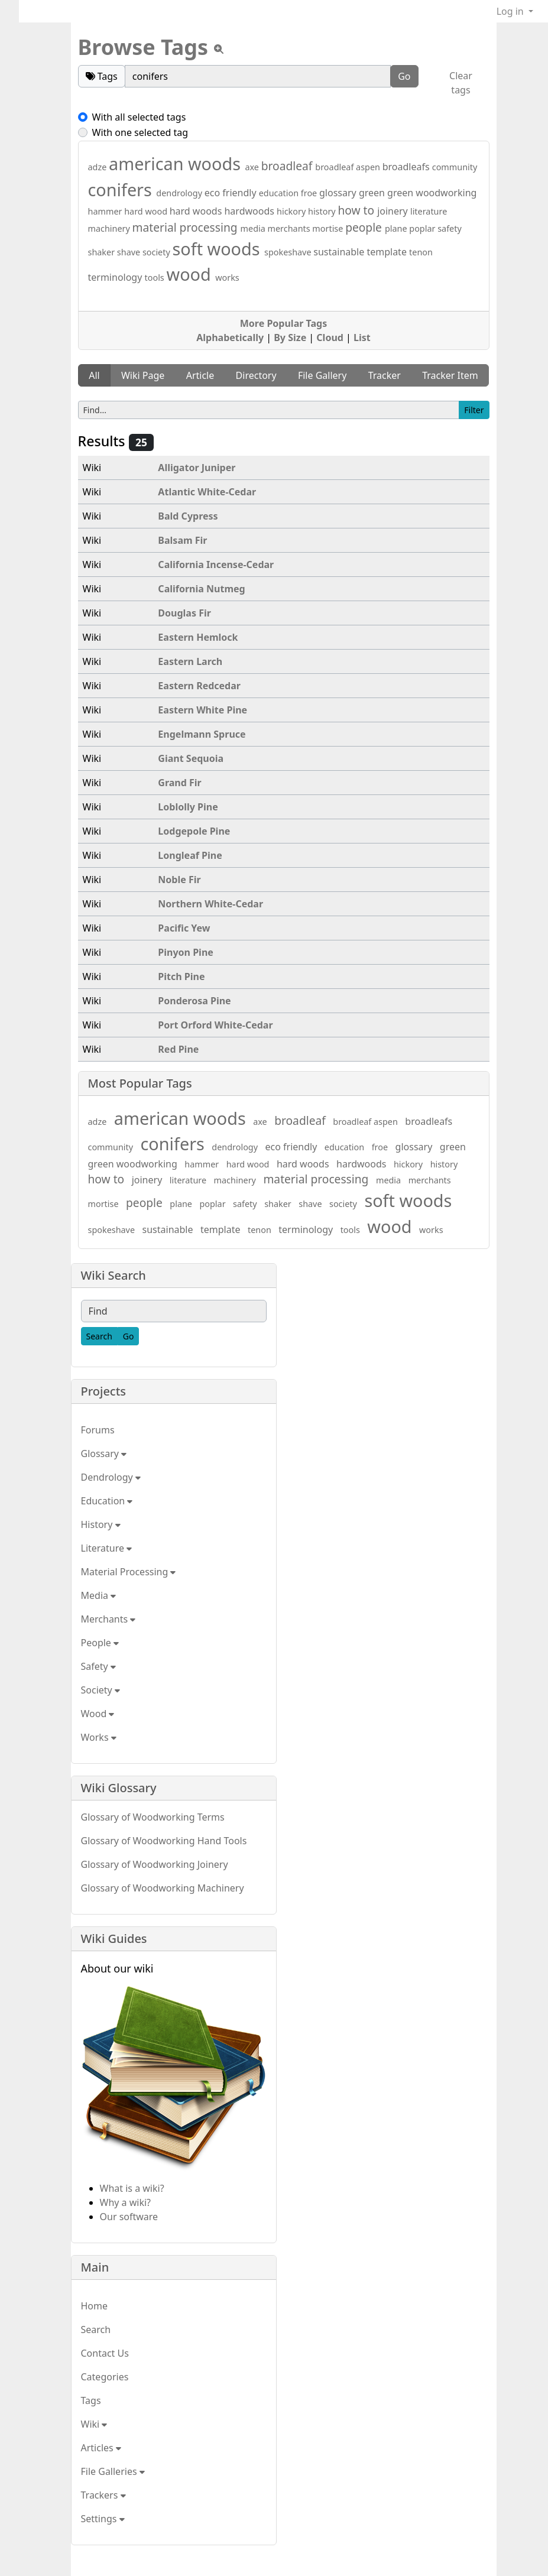 Image resolution: width=548 pixels, height=2576 pixels. What do you see at coordinates (407, 166) in the screenshot?
I see `broadleafs` at bounding box center [407, 166].